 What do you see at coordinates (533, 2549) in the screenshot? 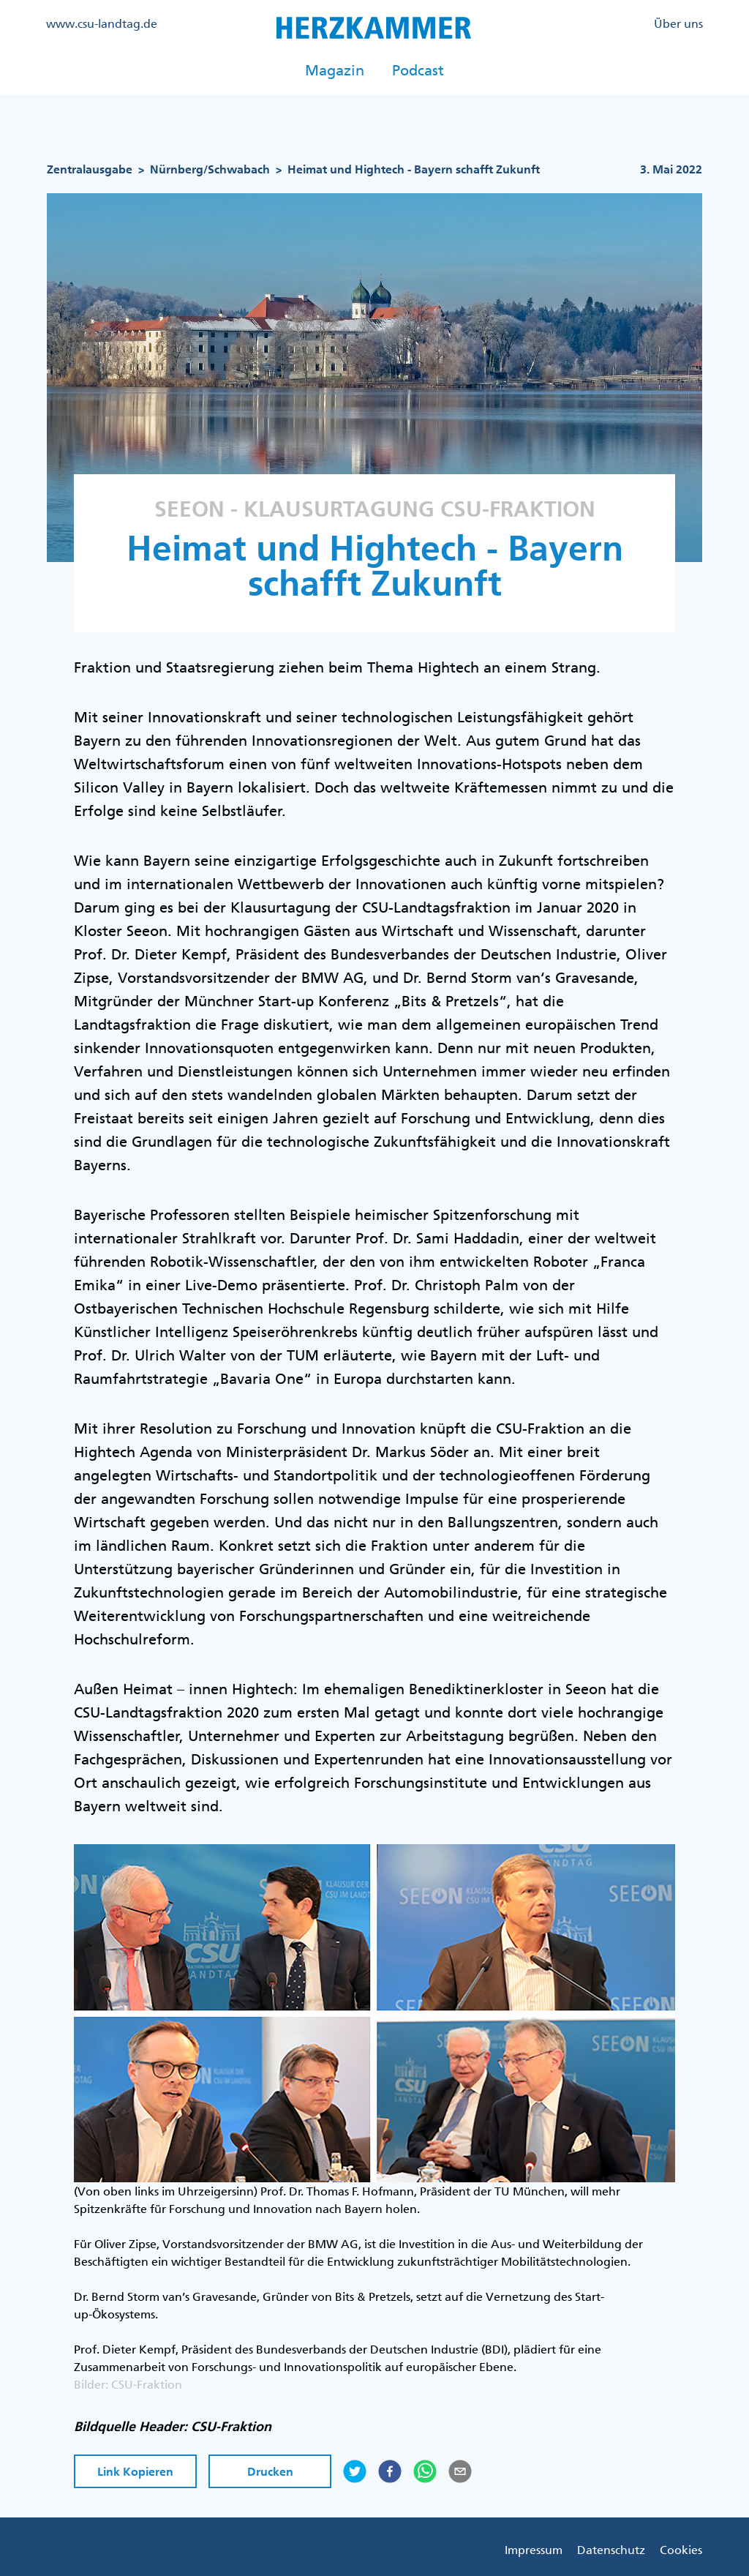
I see `Impressum` at bounding box center [533, 2549].